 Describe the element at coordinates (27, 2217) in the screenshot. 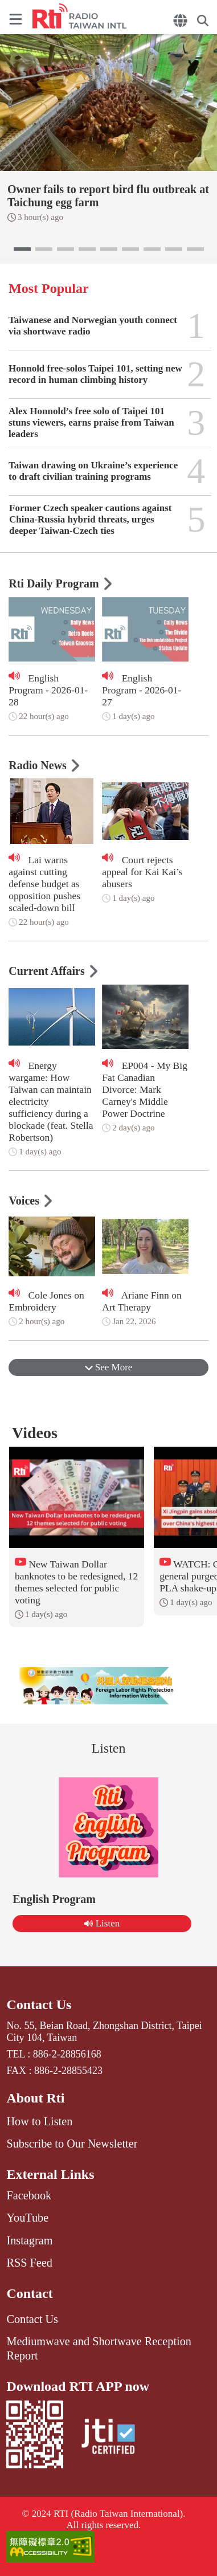

I see `YouTube` at that location.